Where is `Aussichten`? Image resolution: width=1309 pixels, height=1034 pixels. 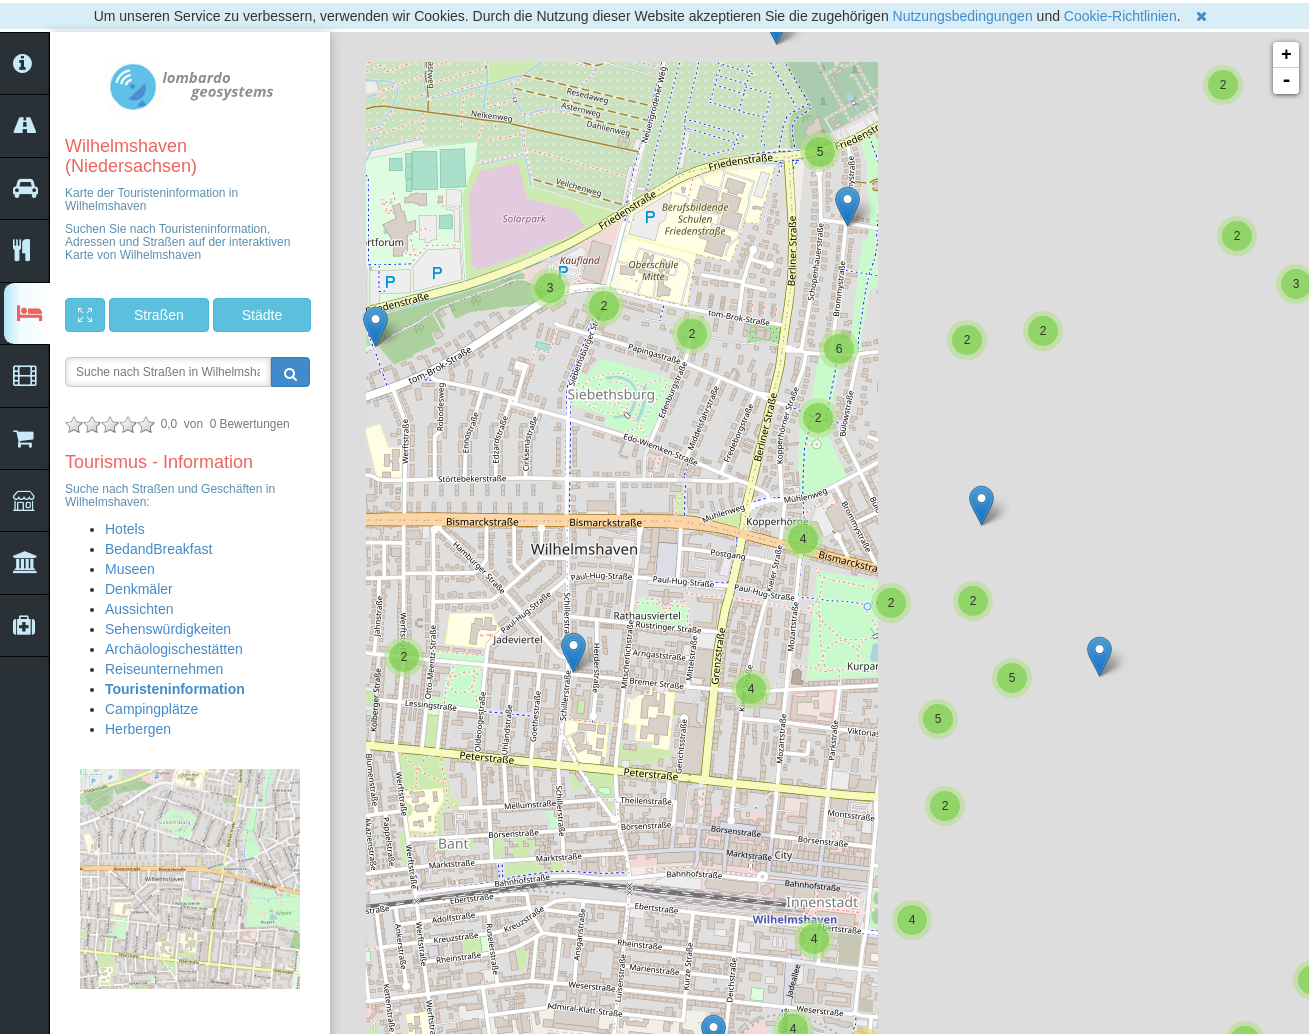
Aussichten is located at coordinates (139, 609).